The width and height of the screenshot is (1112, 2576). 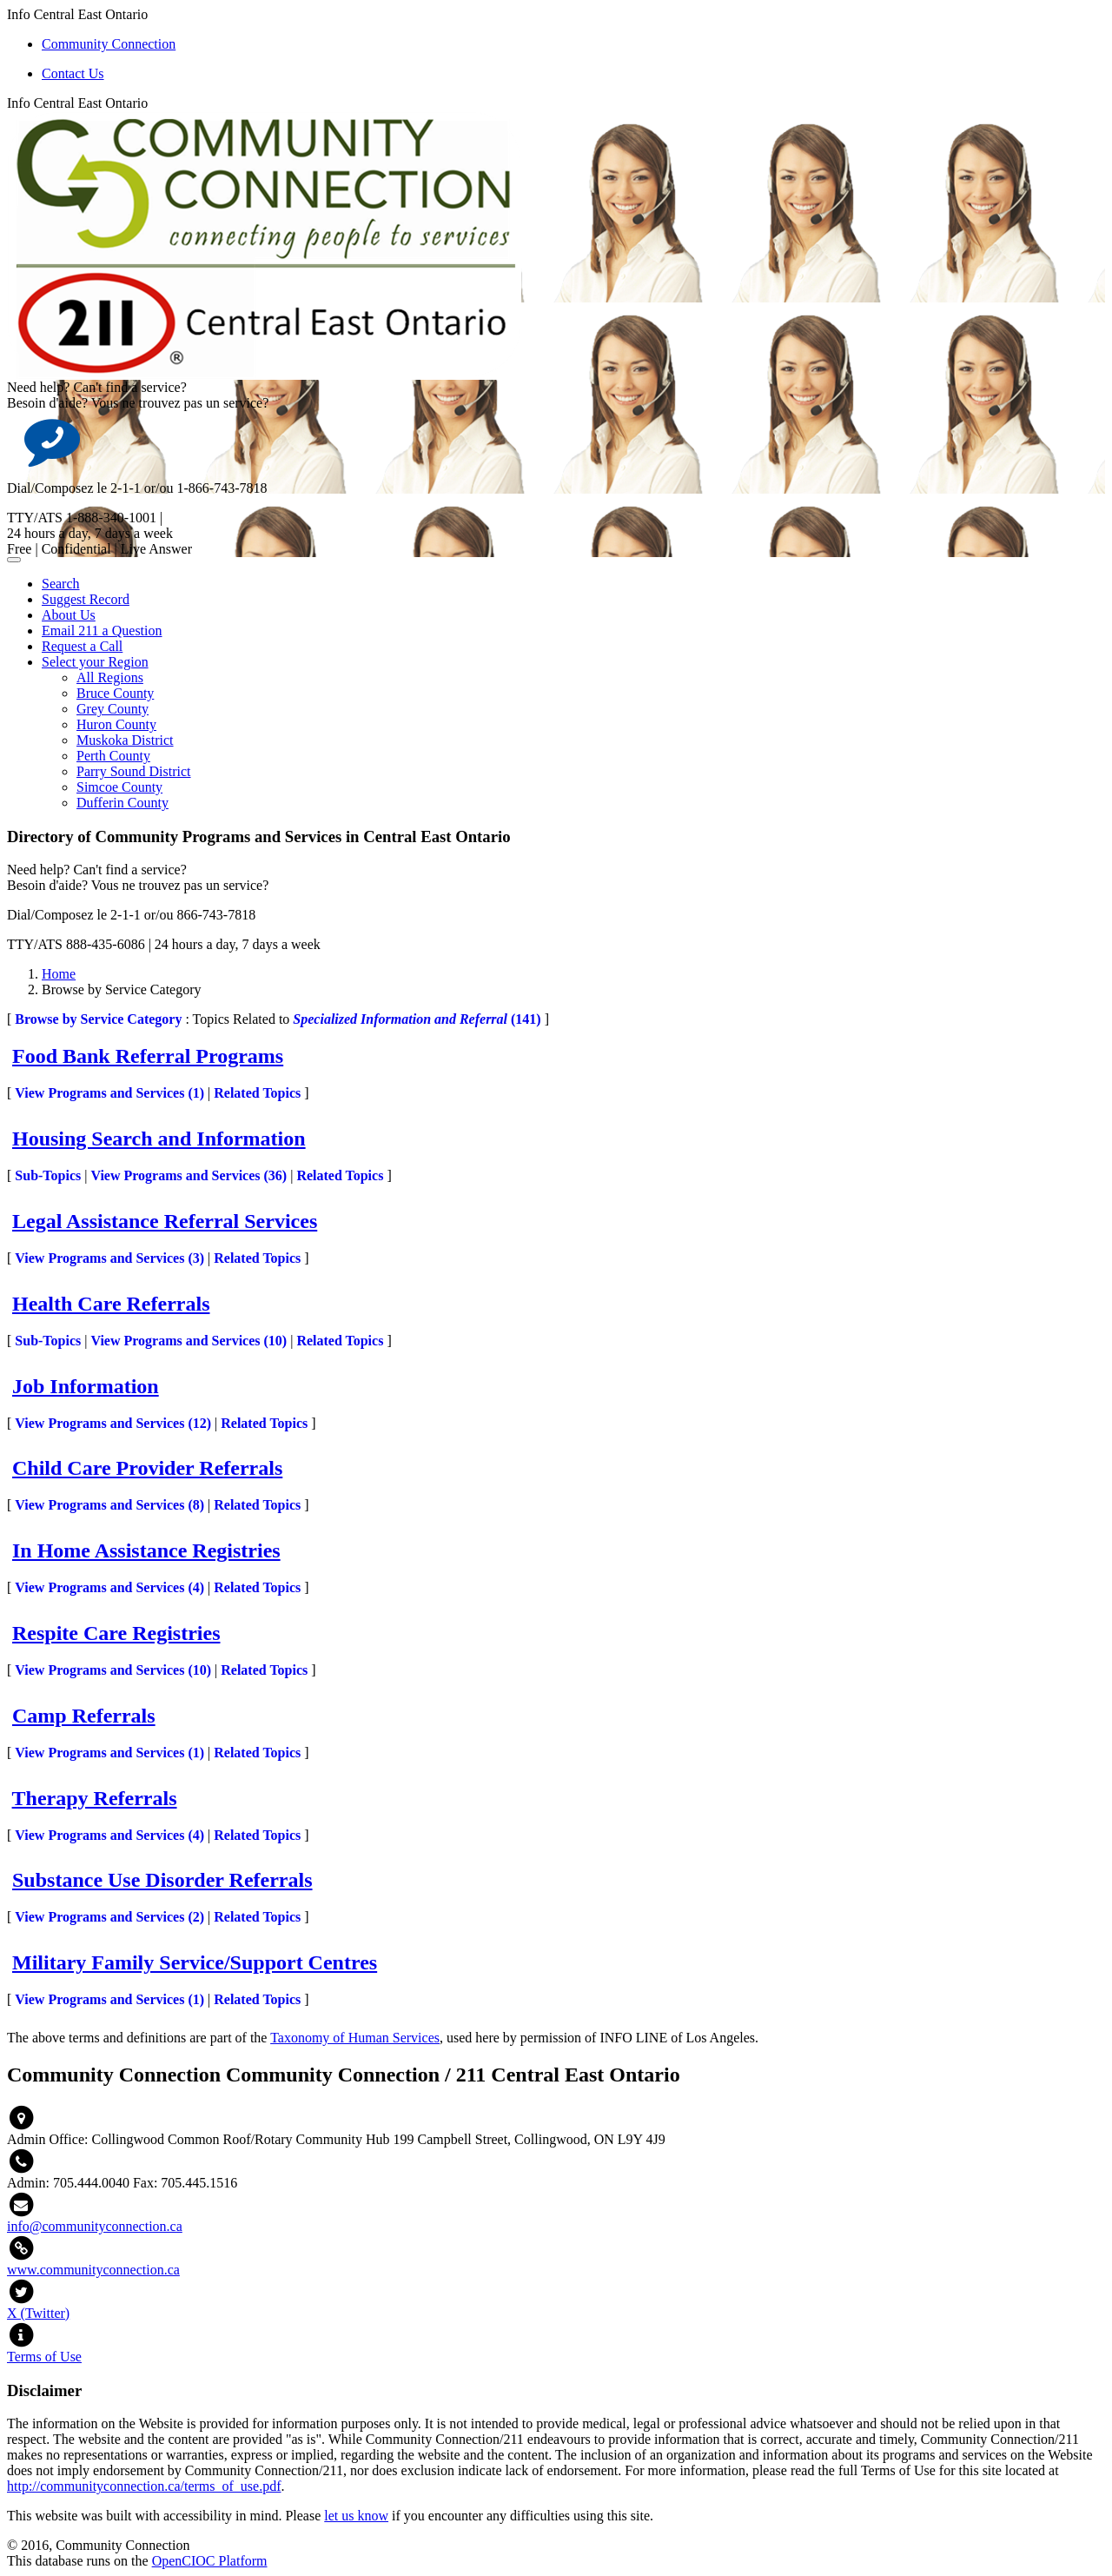 What do you see at coordinates (48, 1175) in the screenshot?
I see `Sub-Topics` at bounding box center [48, 1175].